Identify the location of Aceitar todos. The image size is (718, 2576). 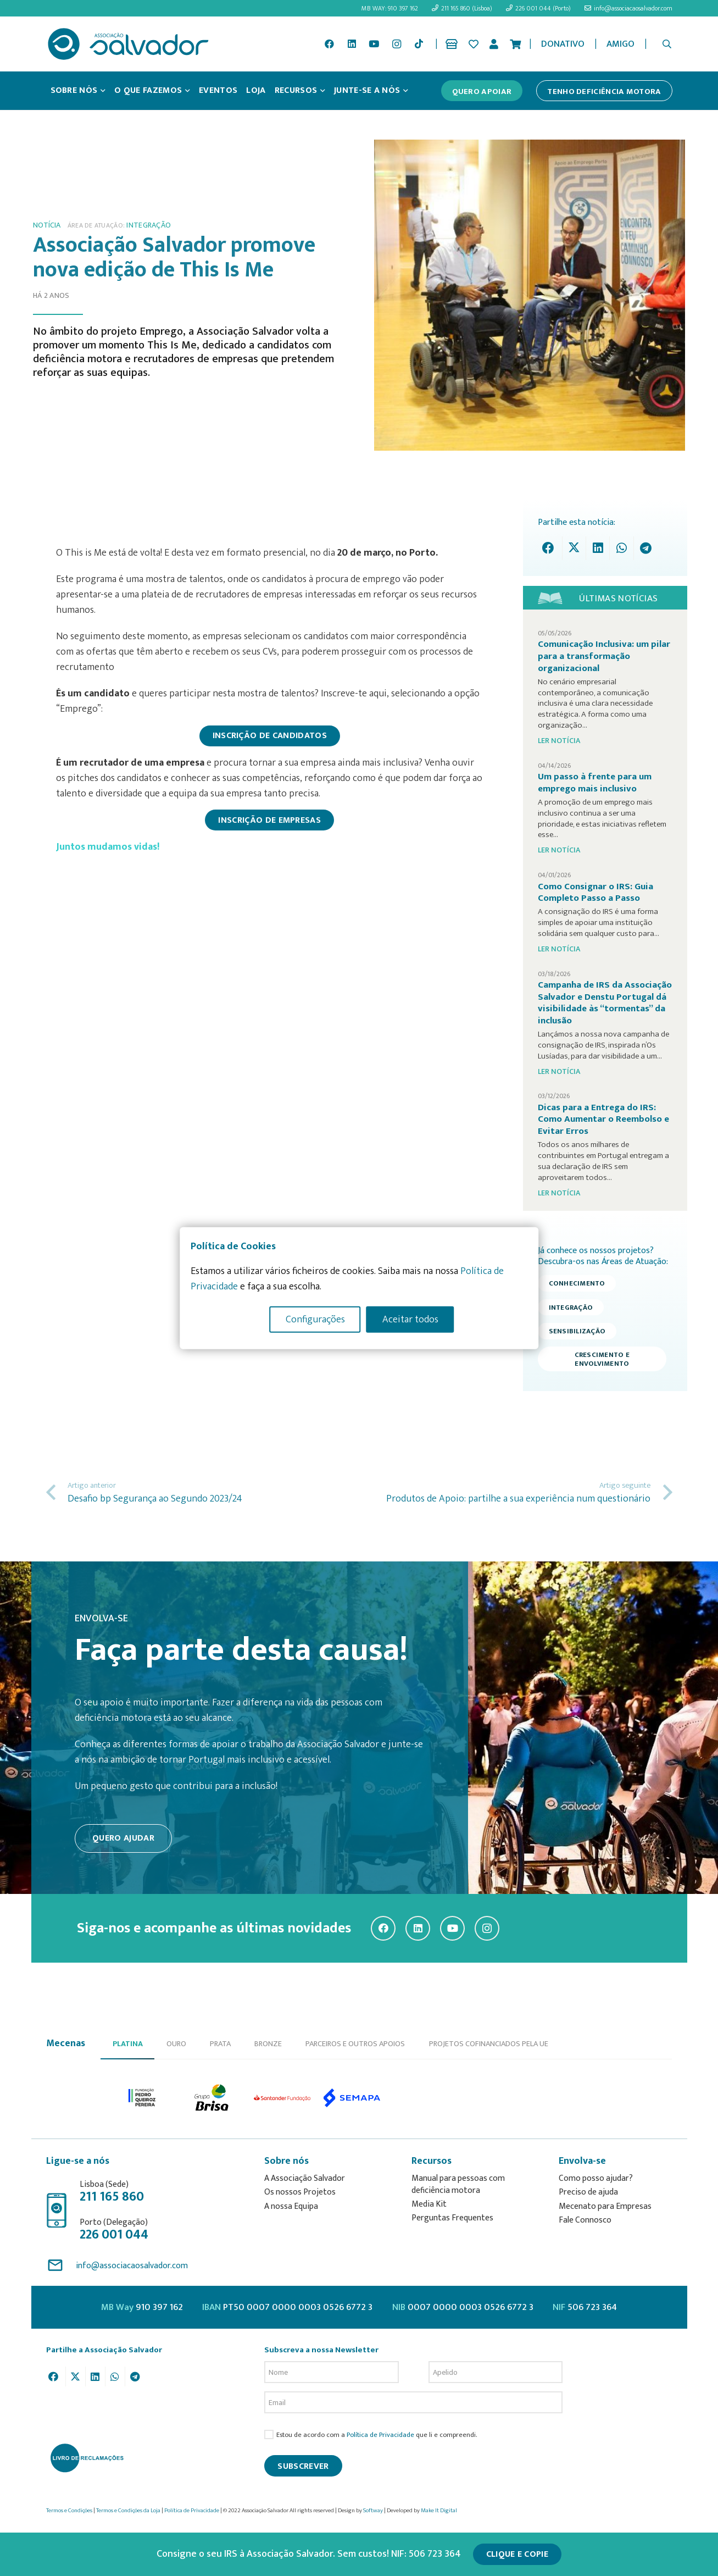
(410, 1319).